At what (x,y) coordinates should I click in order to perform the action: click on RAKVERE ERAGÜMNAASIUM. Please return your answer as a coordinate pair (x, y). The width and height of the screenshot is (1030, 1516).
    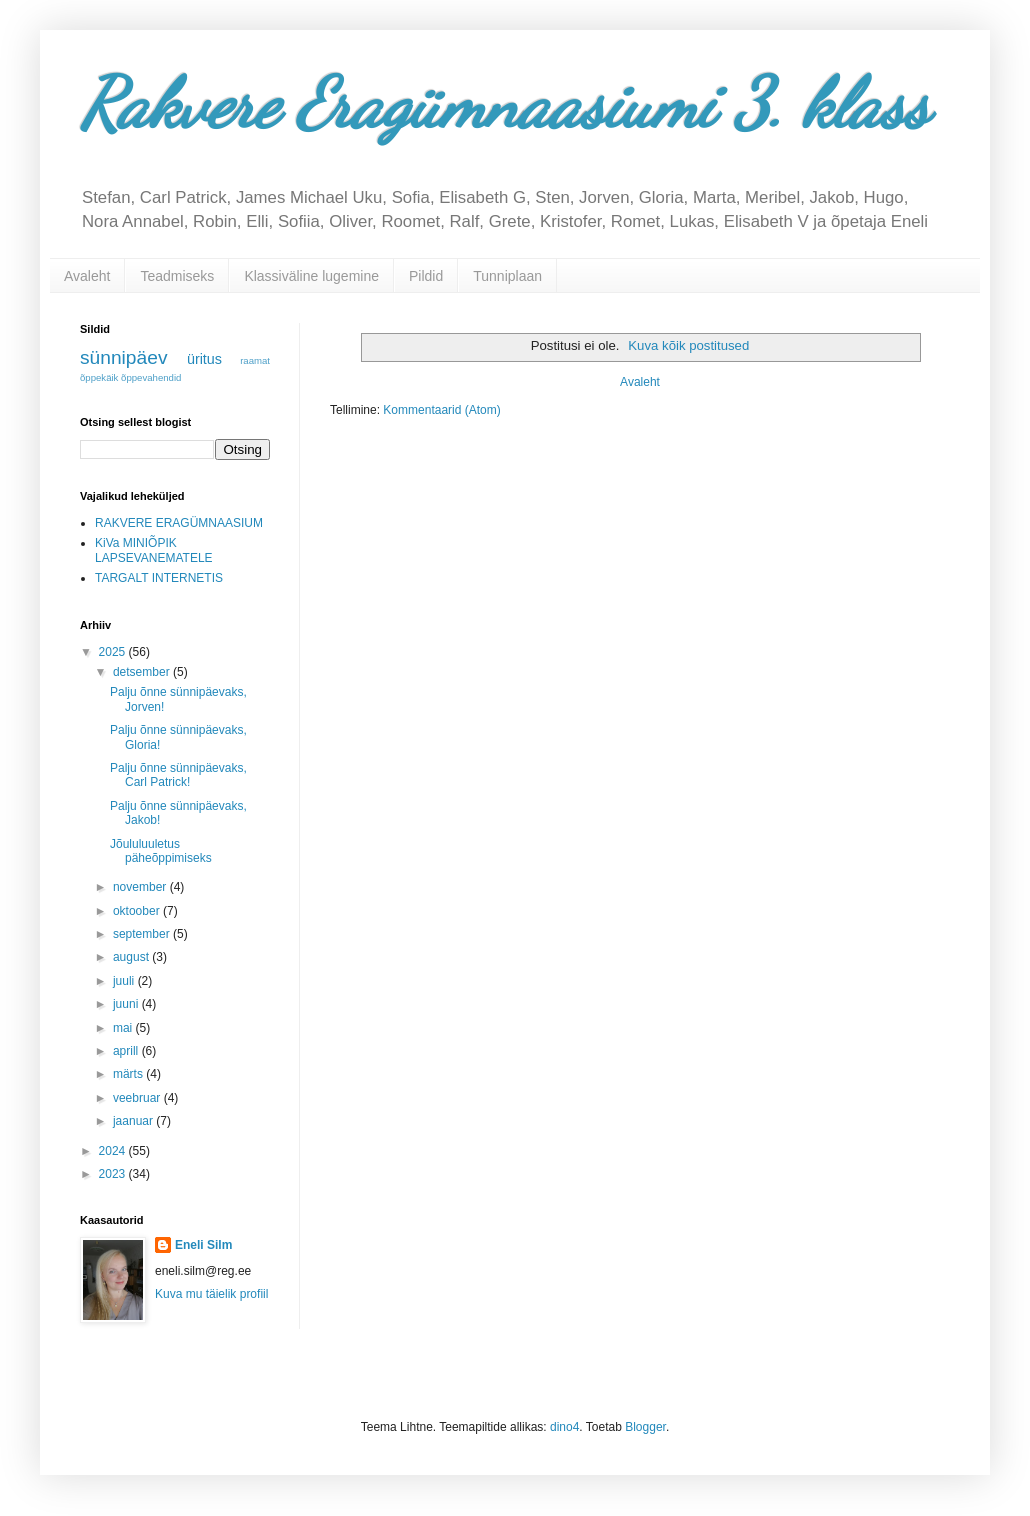
    Looking at the image, I should click on (179, 523).